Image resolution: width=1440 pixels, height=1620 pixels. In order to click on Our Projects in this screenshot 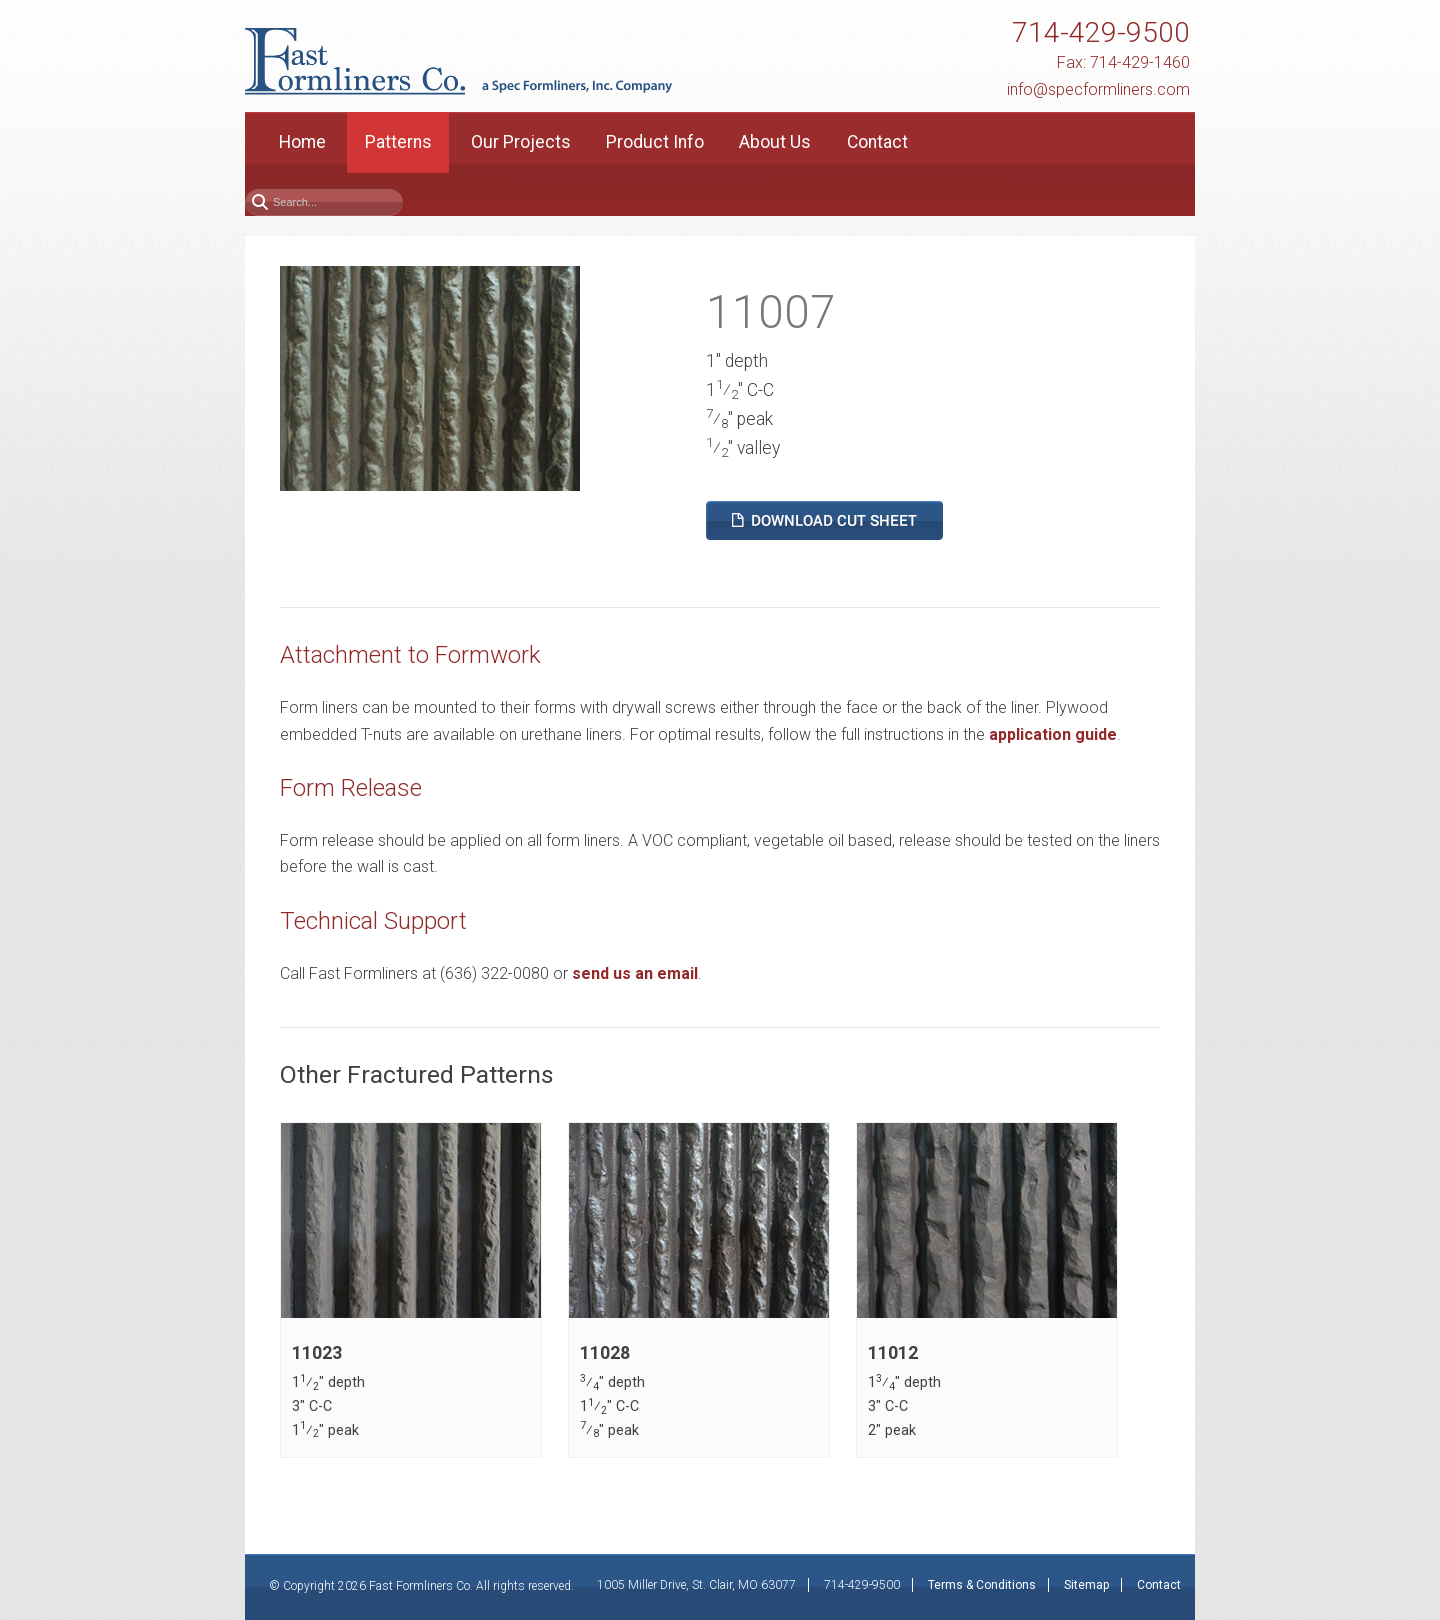, I will do `click(521, 142)`.